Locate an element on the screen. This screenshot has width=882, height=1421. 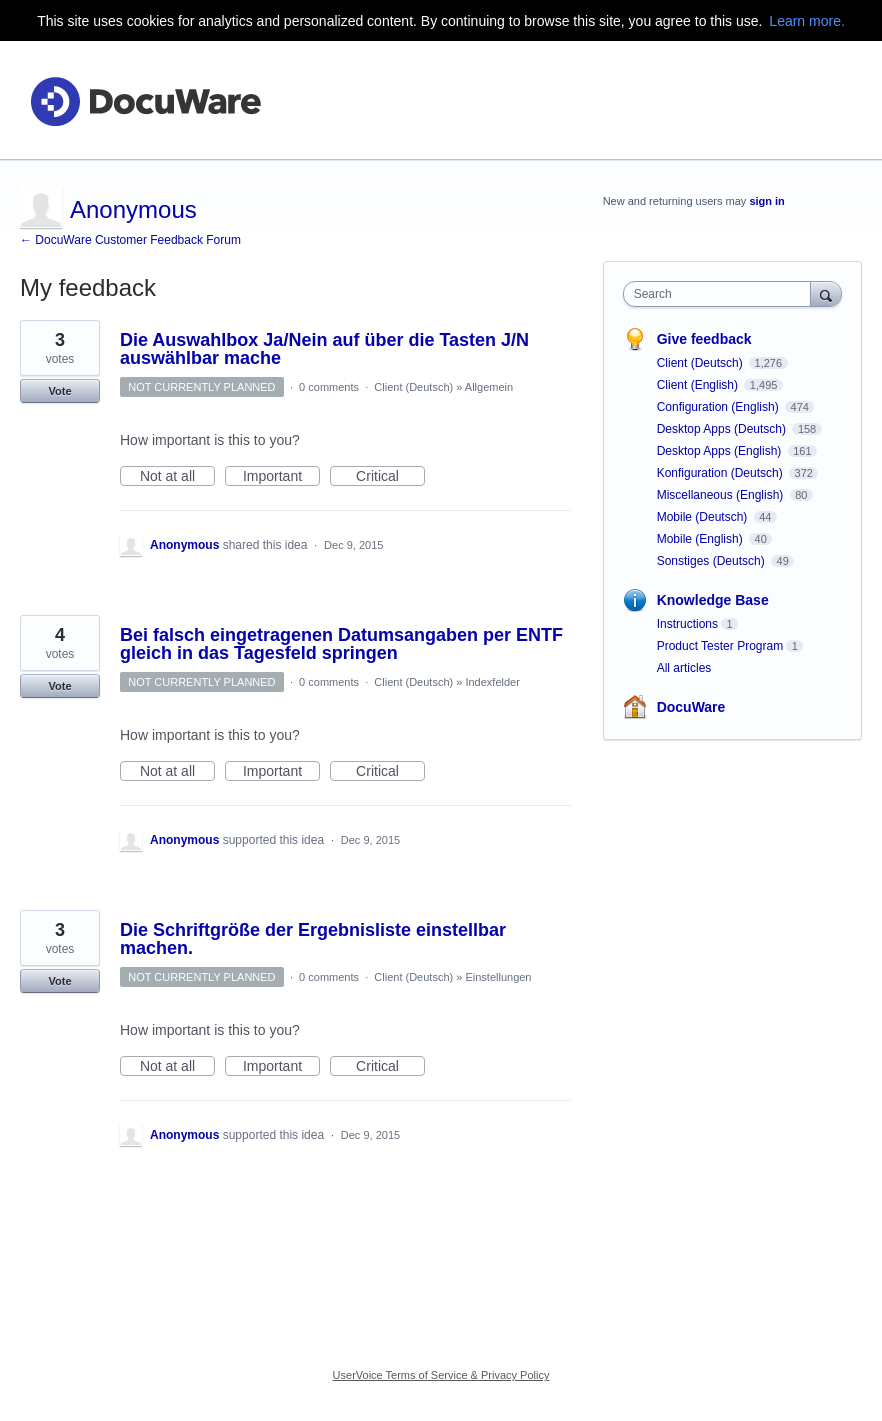
UserVoice Terms of Service & Privacy Policy is located at coordinates (441, 1375).